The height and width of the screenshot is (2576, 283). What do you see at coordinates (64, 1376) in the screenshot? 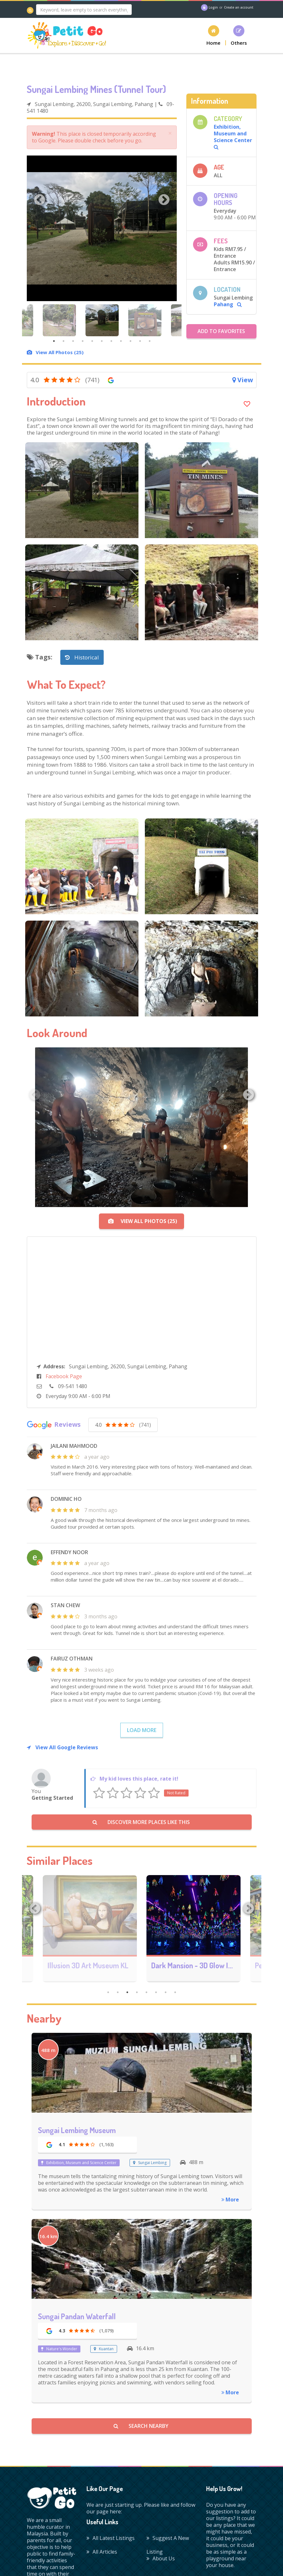
I see `Facebook Page` at bounding box center [64, 1376].